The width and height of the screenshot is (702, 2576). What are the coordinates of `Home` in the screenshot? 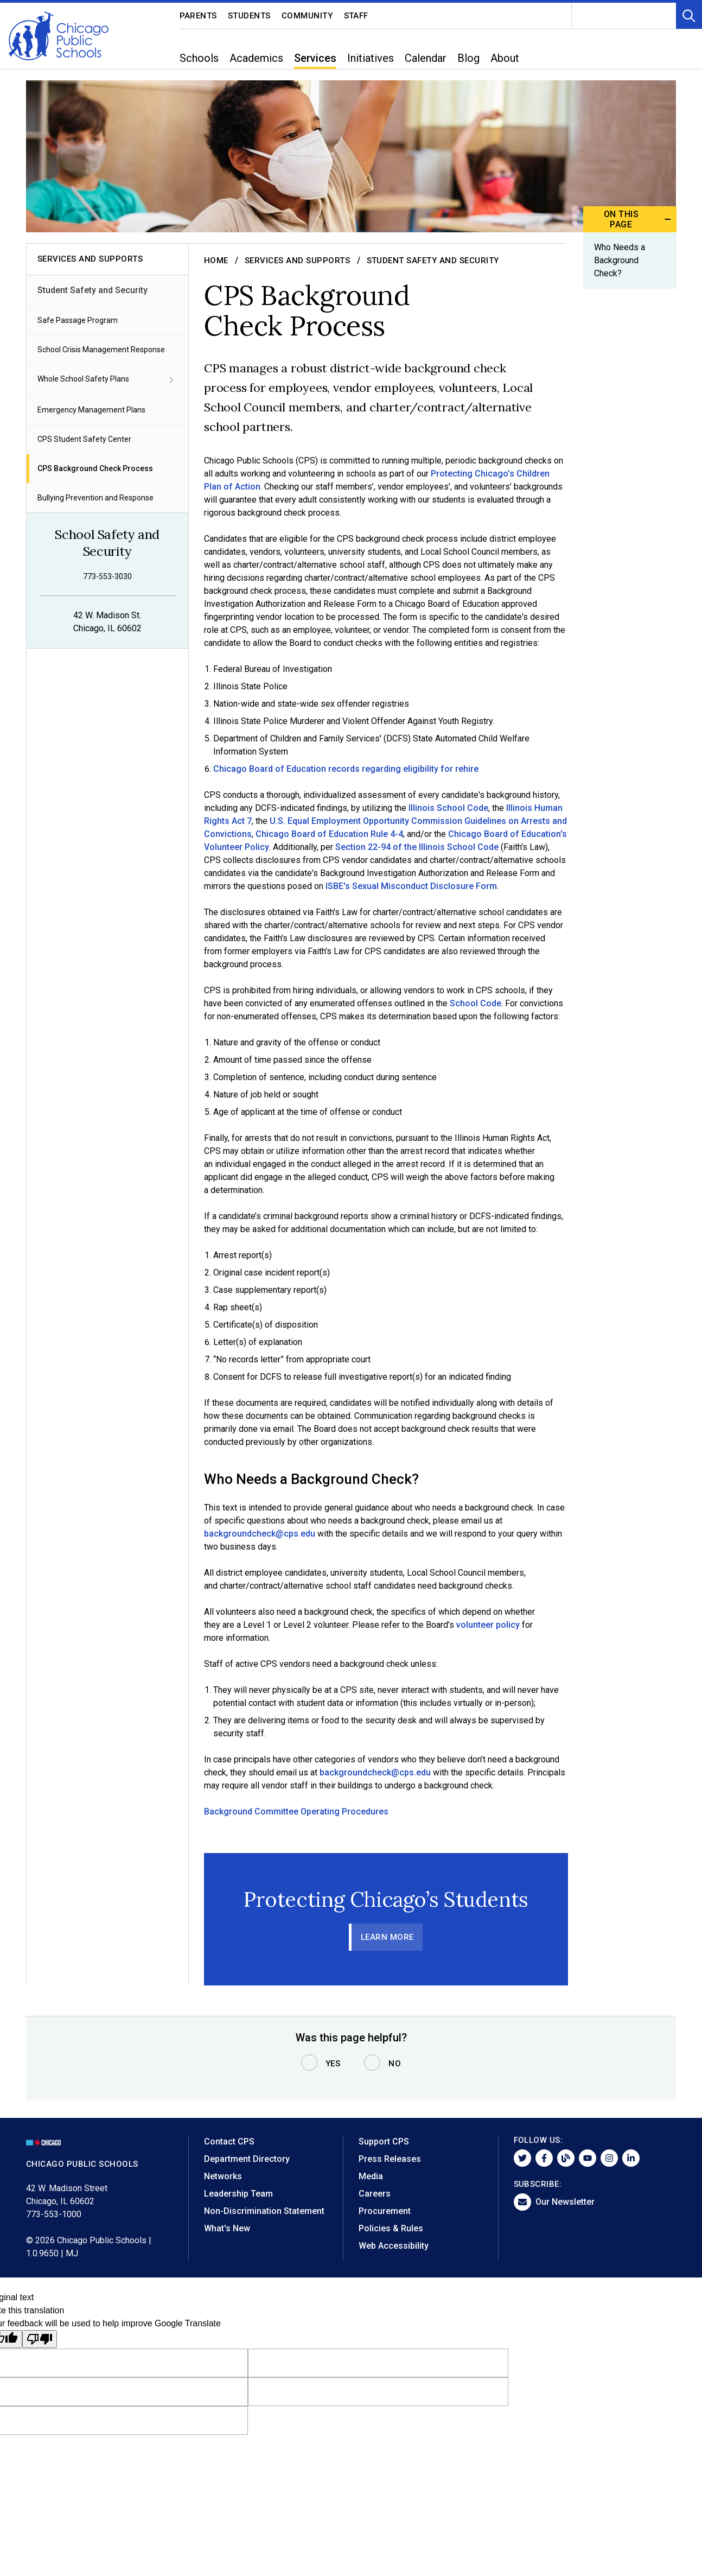 It's located at (216, 260).